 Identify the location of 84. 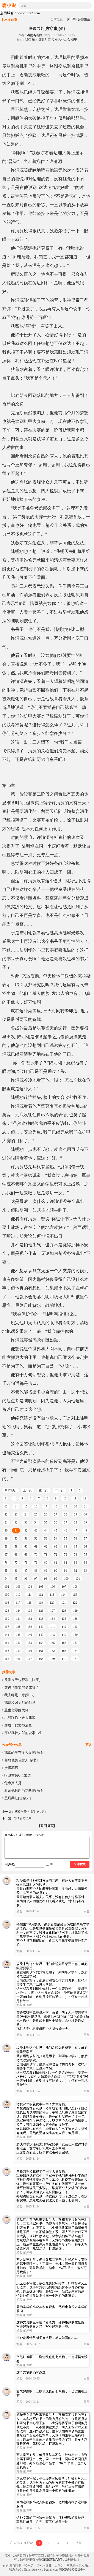
(85, 1562).